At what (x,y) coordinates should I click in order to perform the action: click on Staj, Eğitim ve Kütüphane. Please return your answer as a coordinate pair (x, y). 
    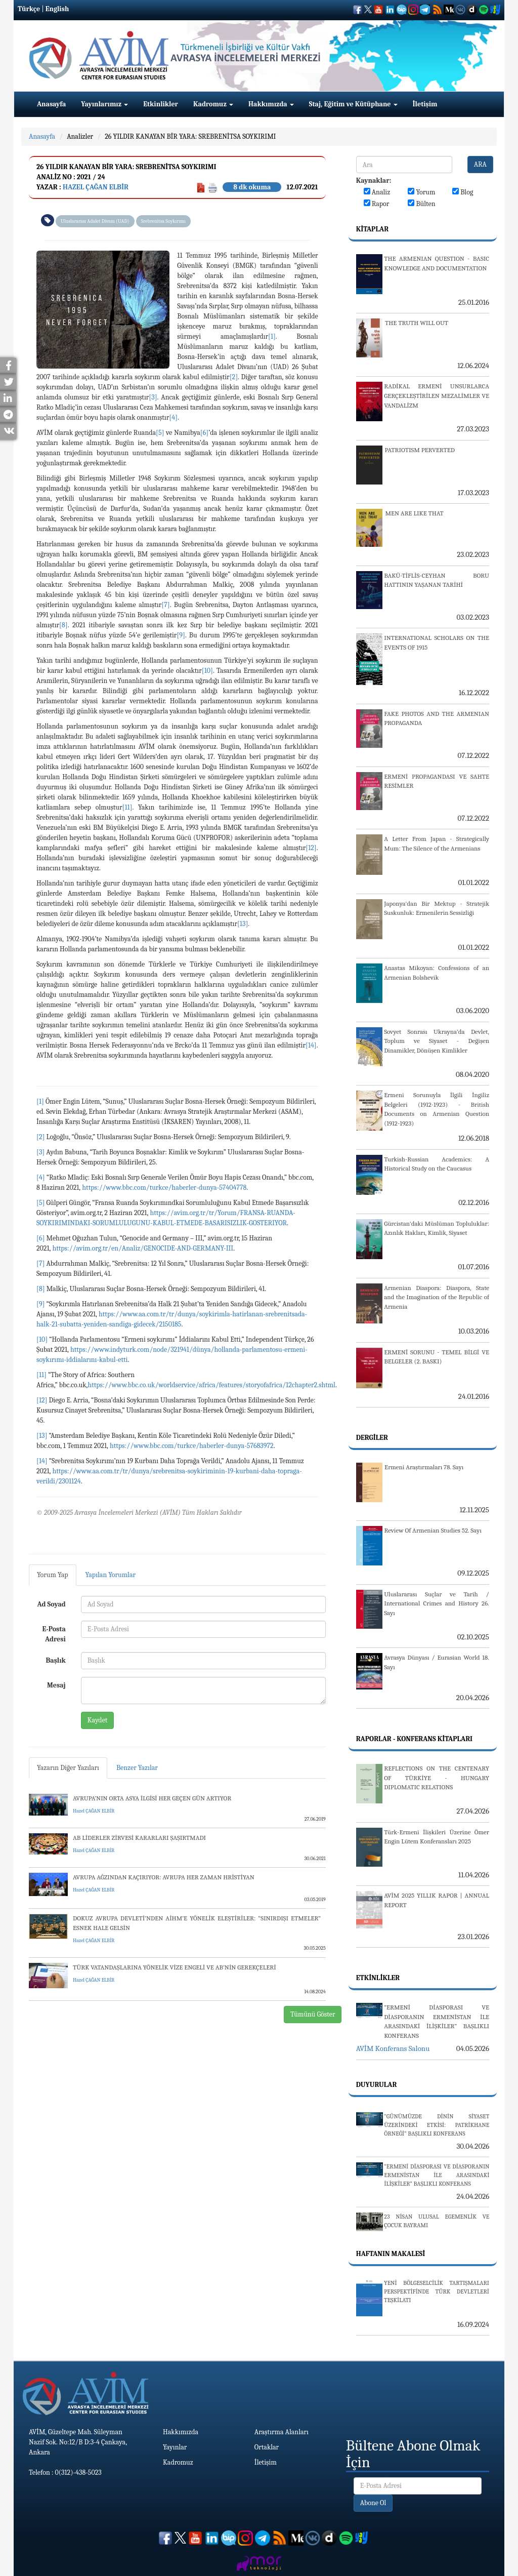
    Looking at the image, I should click on (353, 104).